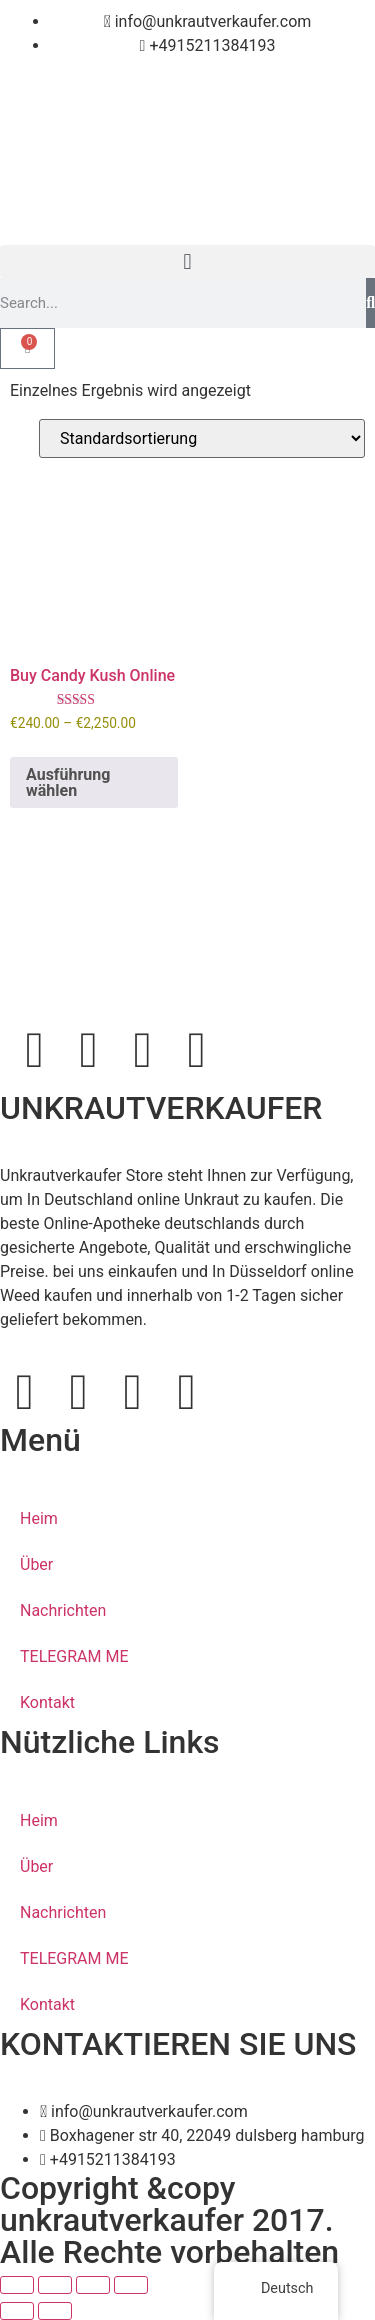  Describe the element at coordinates (39, 1518) in the screenshot. I see `Heim` at that location.